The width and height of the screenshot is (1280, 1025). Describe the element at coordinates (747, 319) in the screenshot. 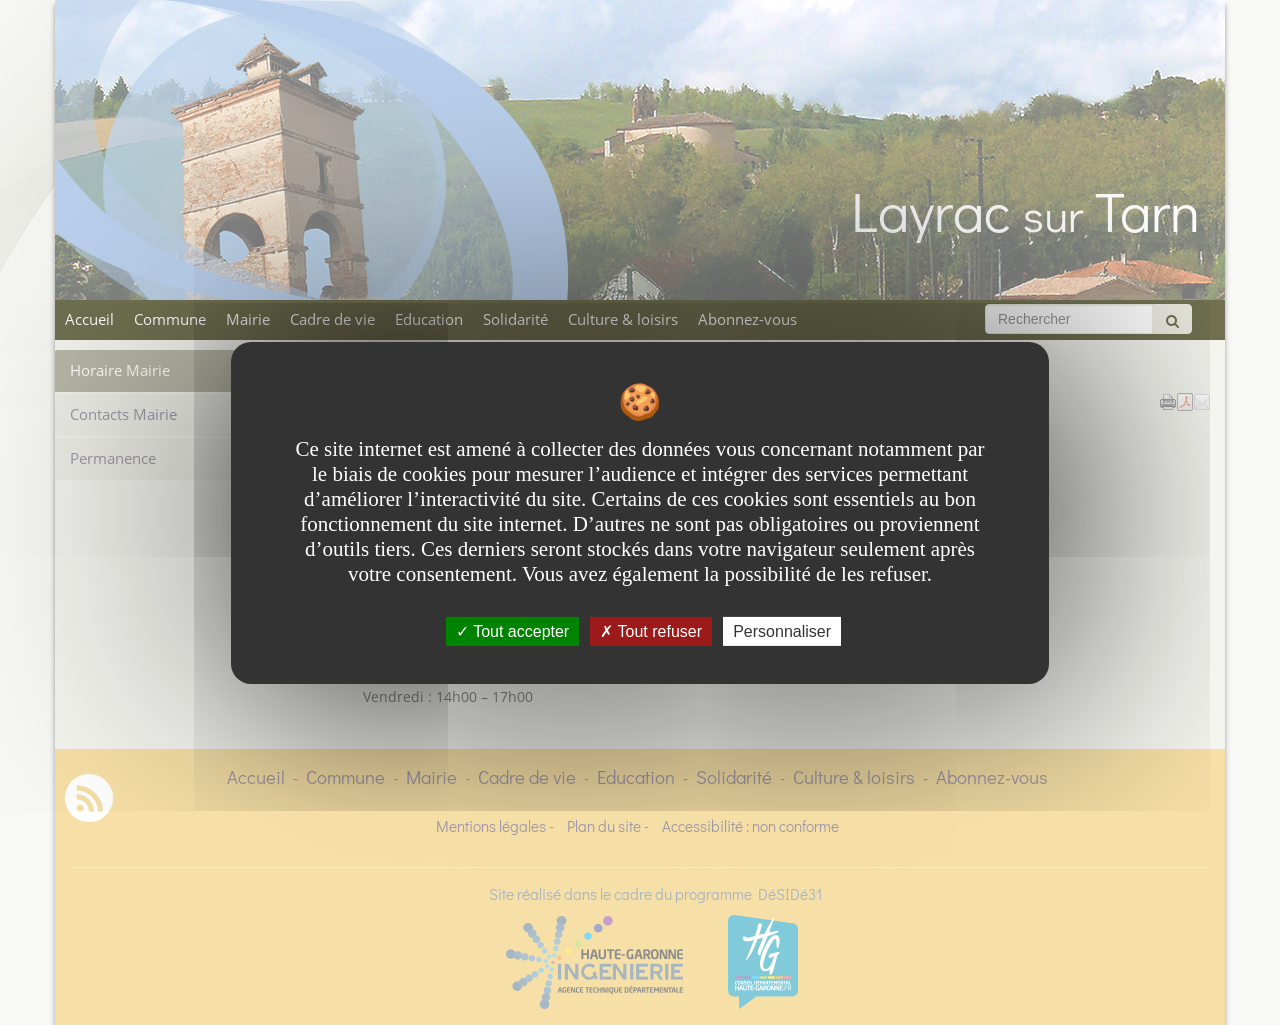

I see `Abonnez-vous` at that location.